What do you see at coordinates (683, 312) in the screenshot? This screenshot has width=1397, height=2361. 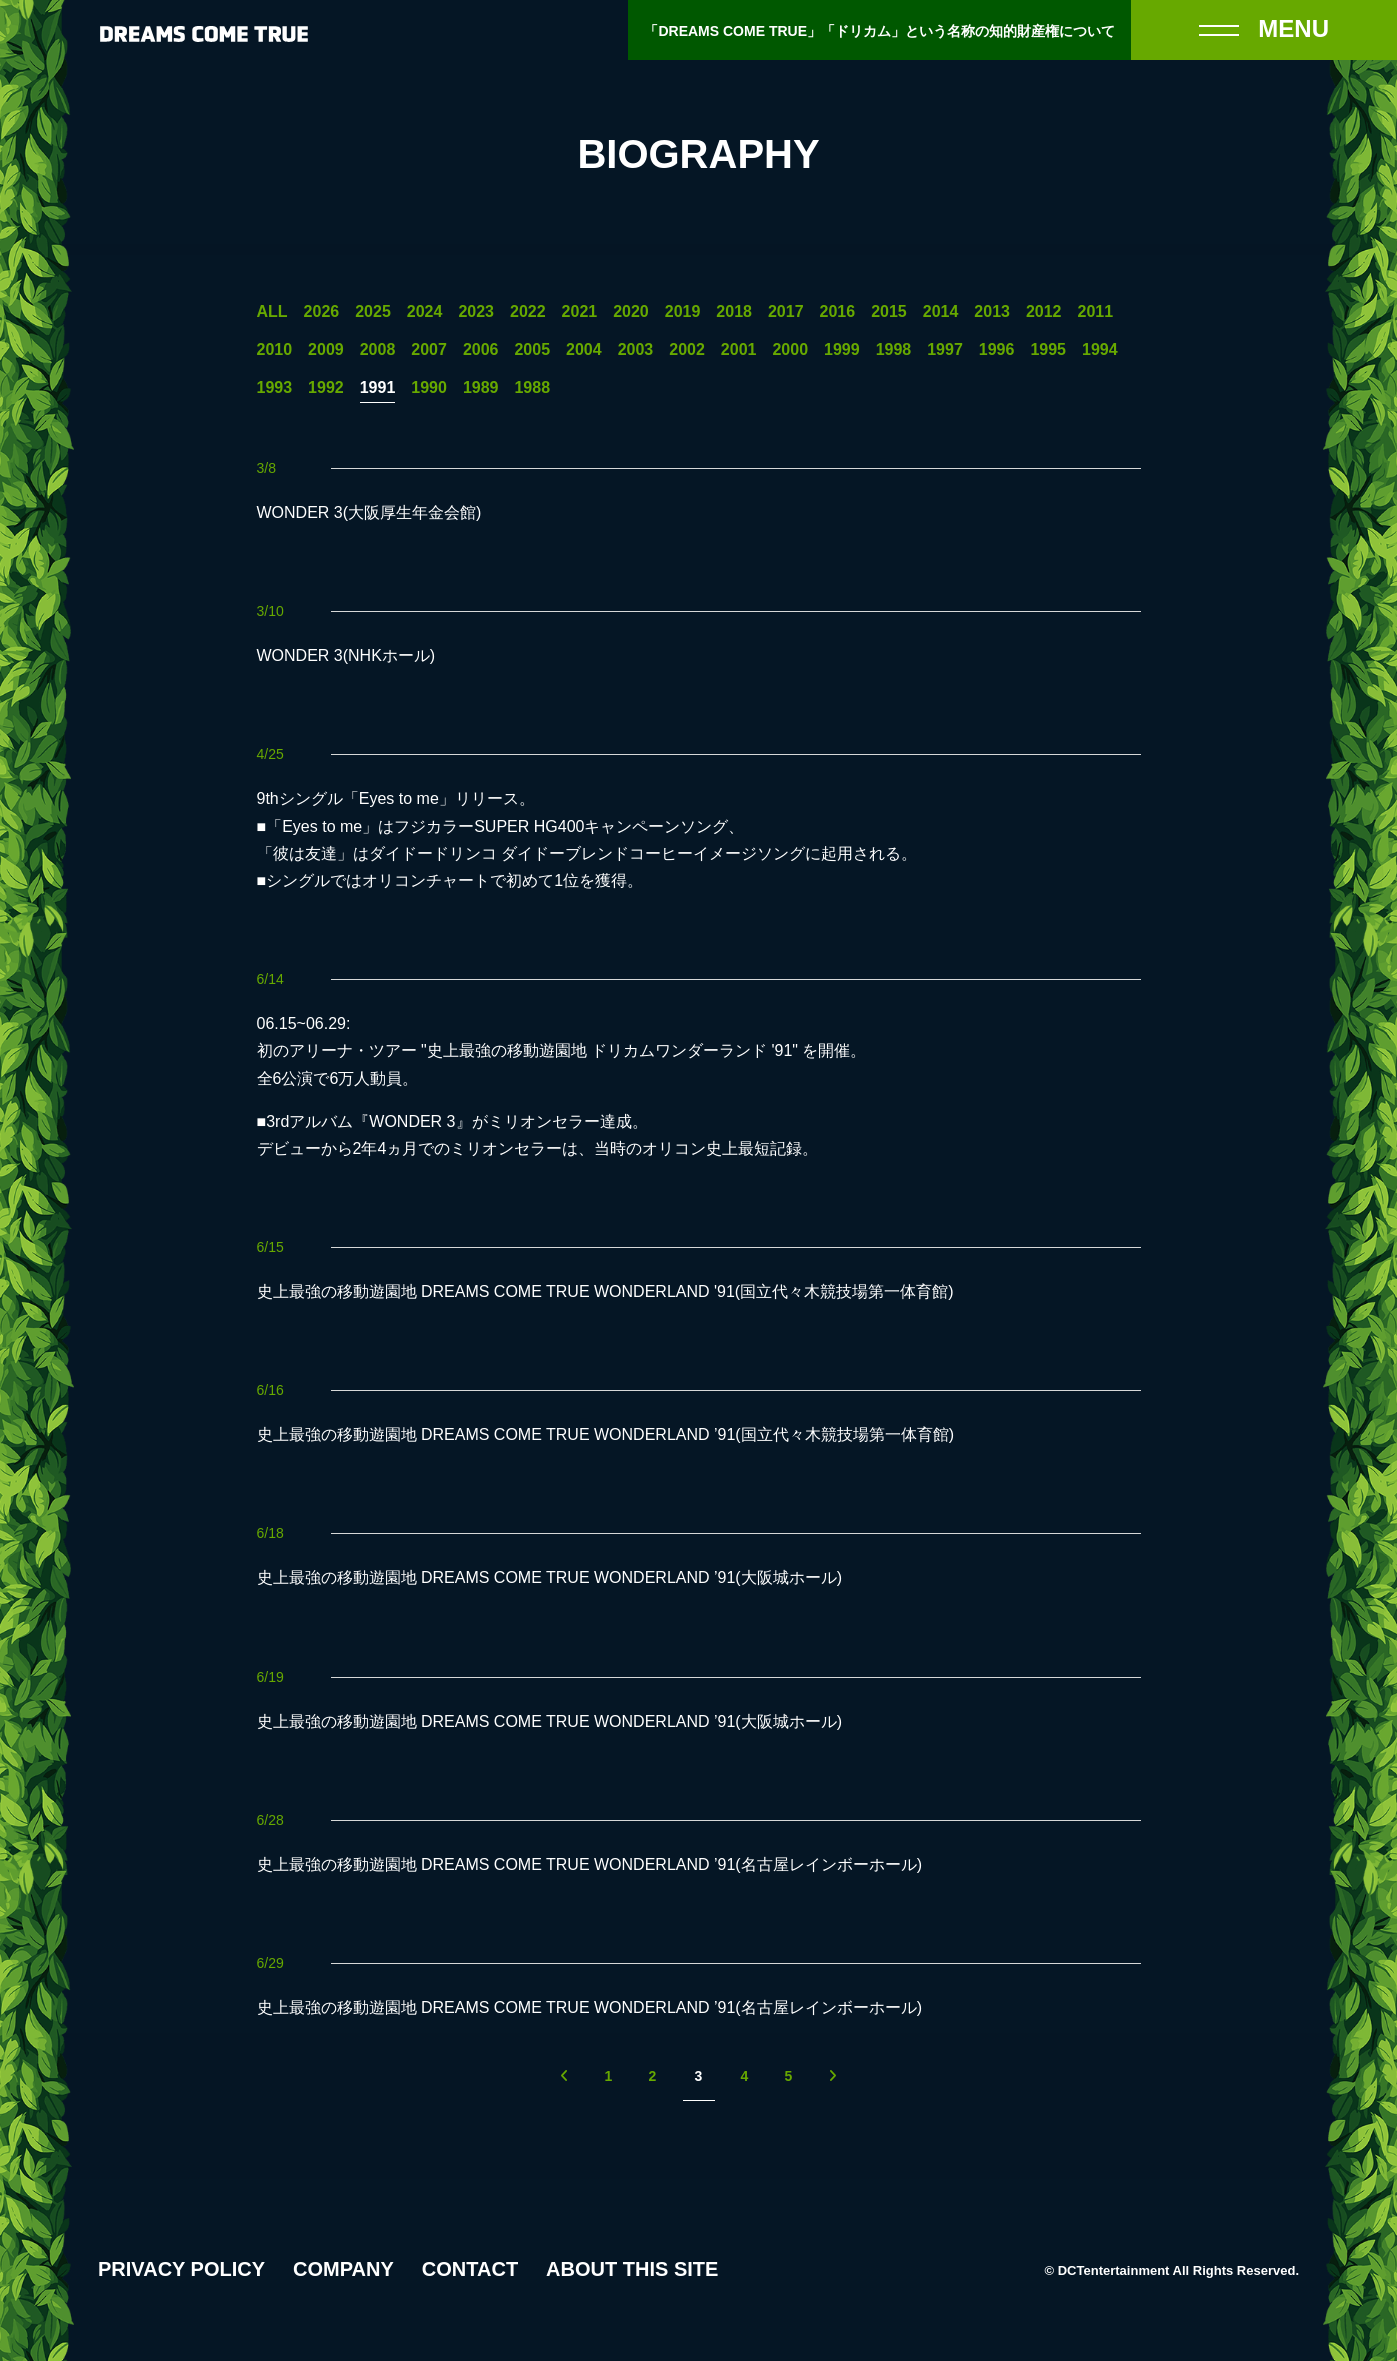 I see `2019 [2019年の一覧へ]` at bounding box center [683, 312].